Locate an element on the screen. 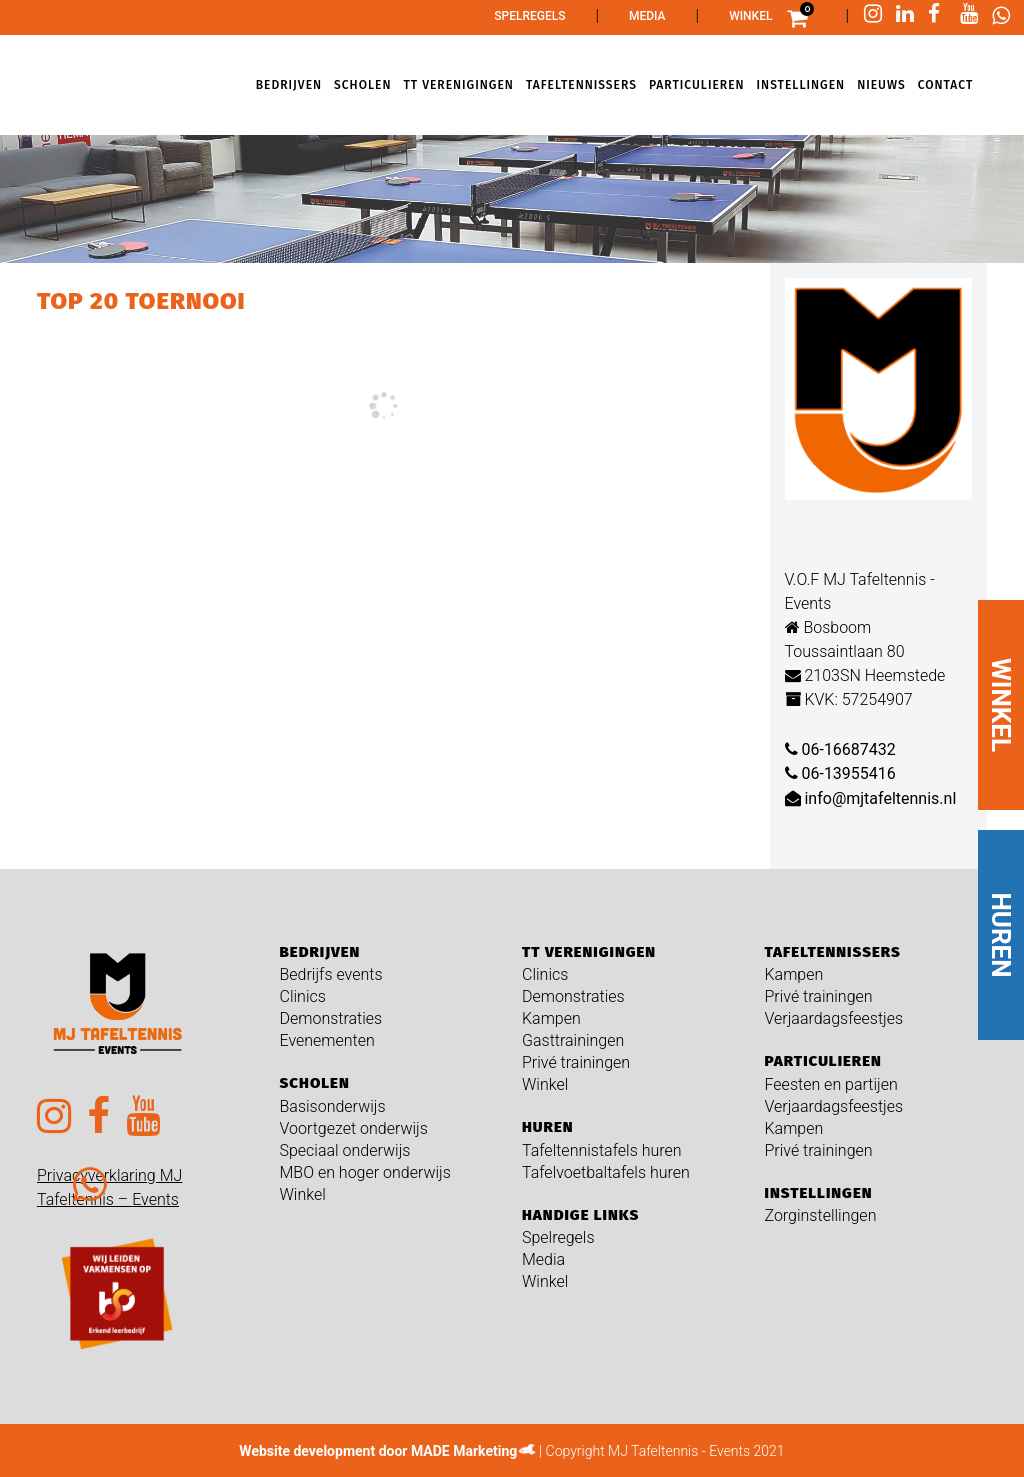 Image resolution: width=1024 pixels, height=1477 pixels. Tafeltennistafels huren is located at coordinates (602, 1150).